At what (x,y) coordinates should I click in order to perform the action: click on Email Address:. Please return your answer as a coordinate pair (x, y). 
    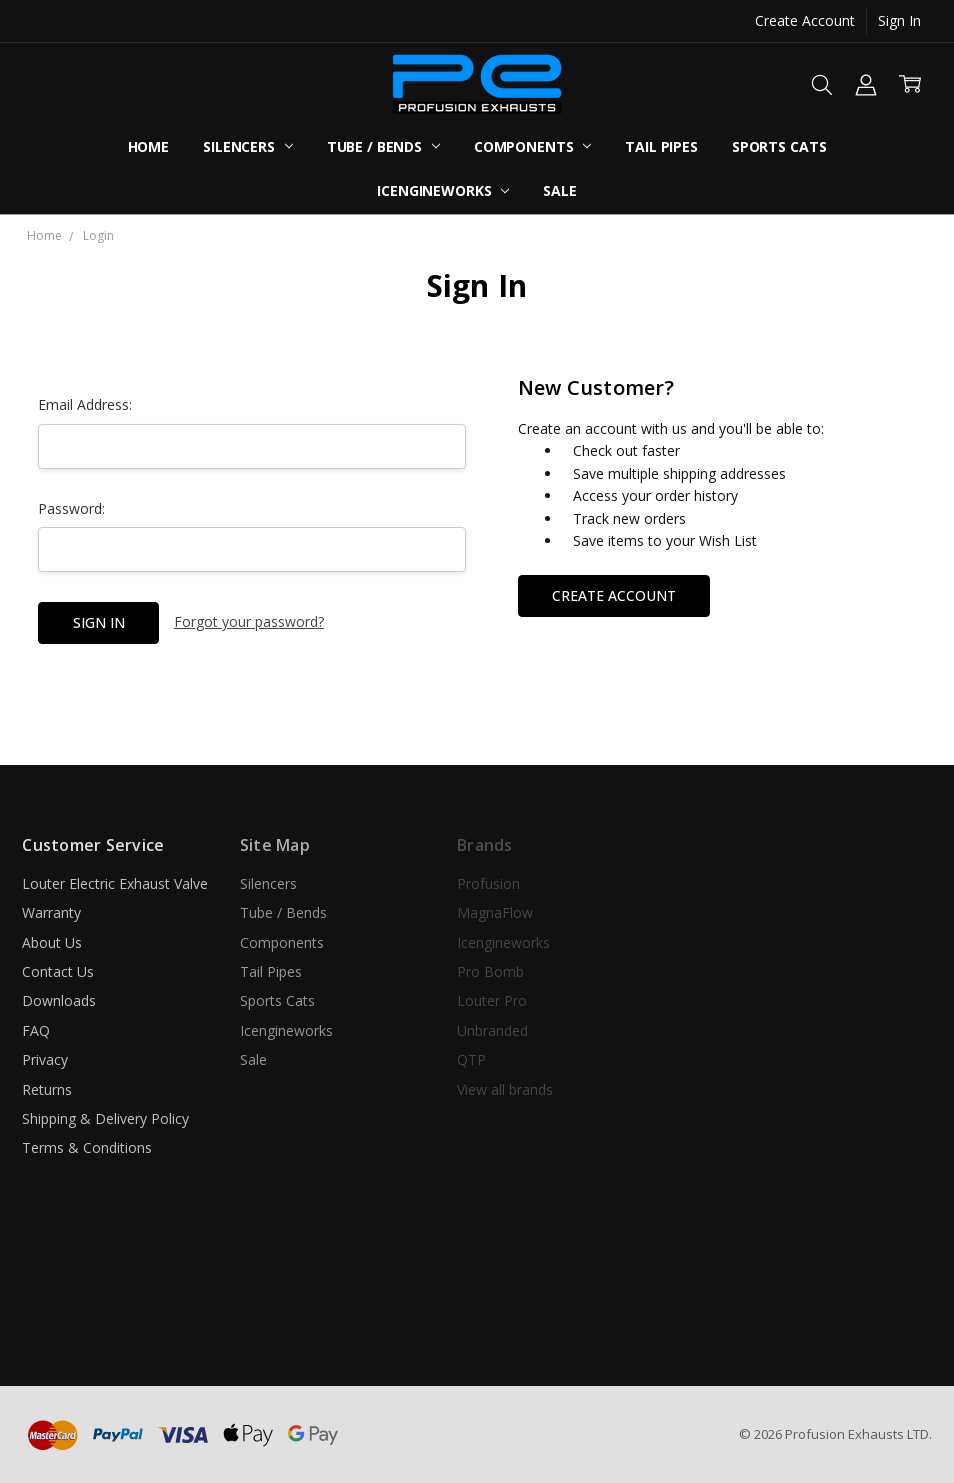
    Looking at the image, I should click on (85, 404).